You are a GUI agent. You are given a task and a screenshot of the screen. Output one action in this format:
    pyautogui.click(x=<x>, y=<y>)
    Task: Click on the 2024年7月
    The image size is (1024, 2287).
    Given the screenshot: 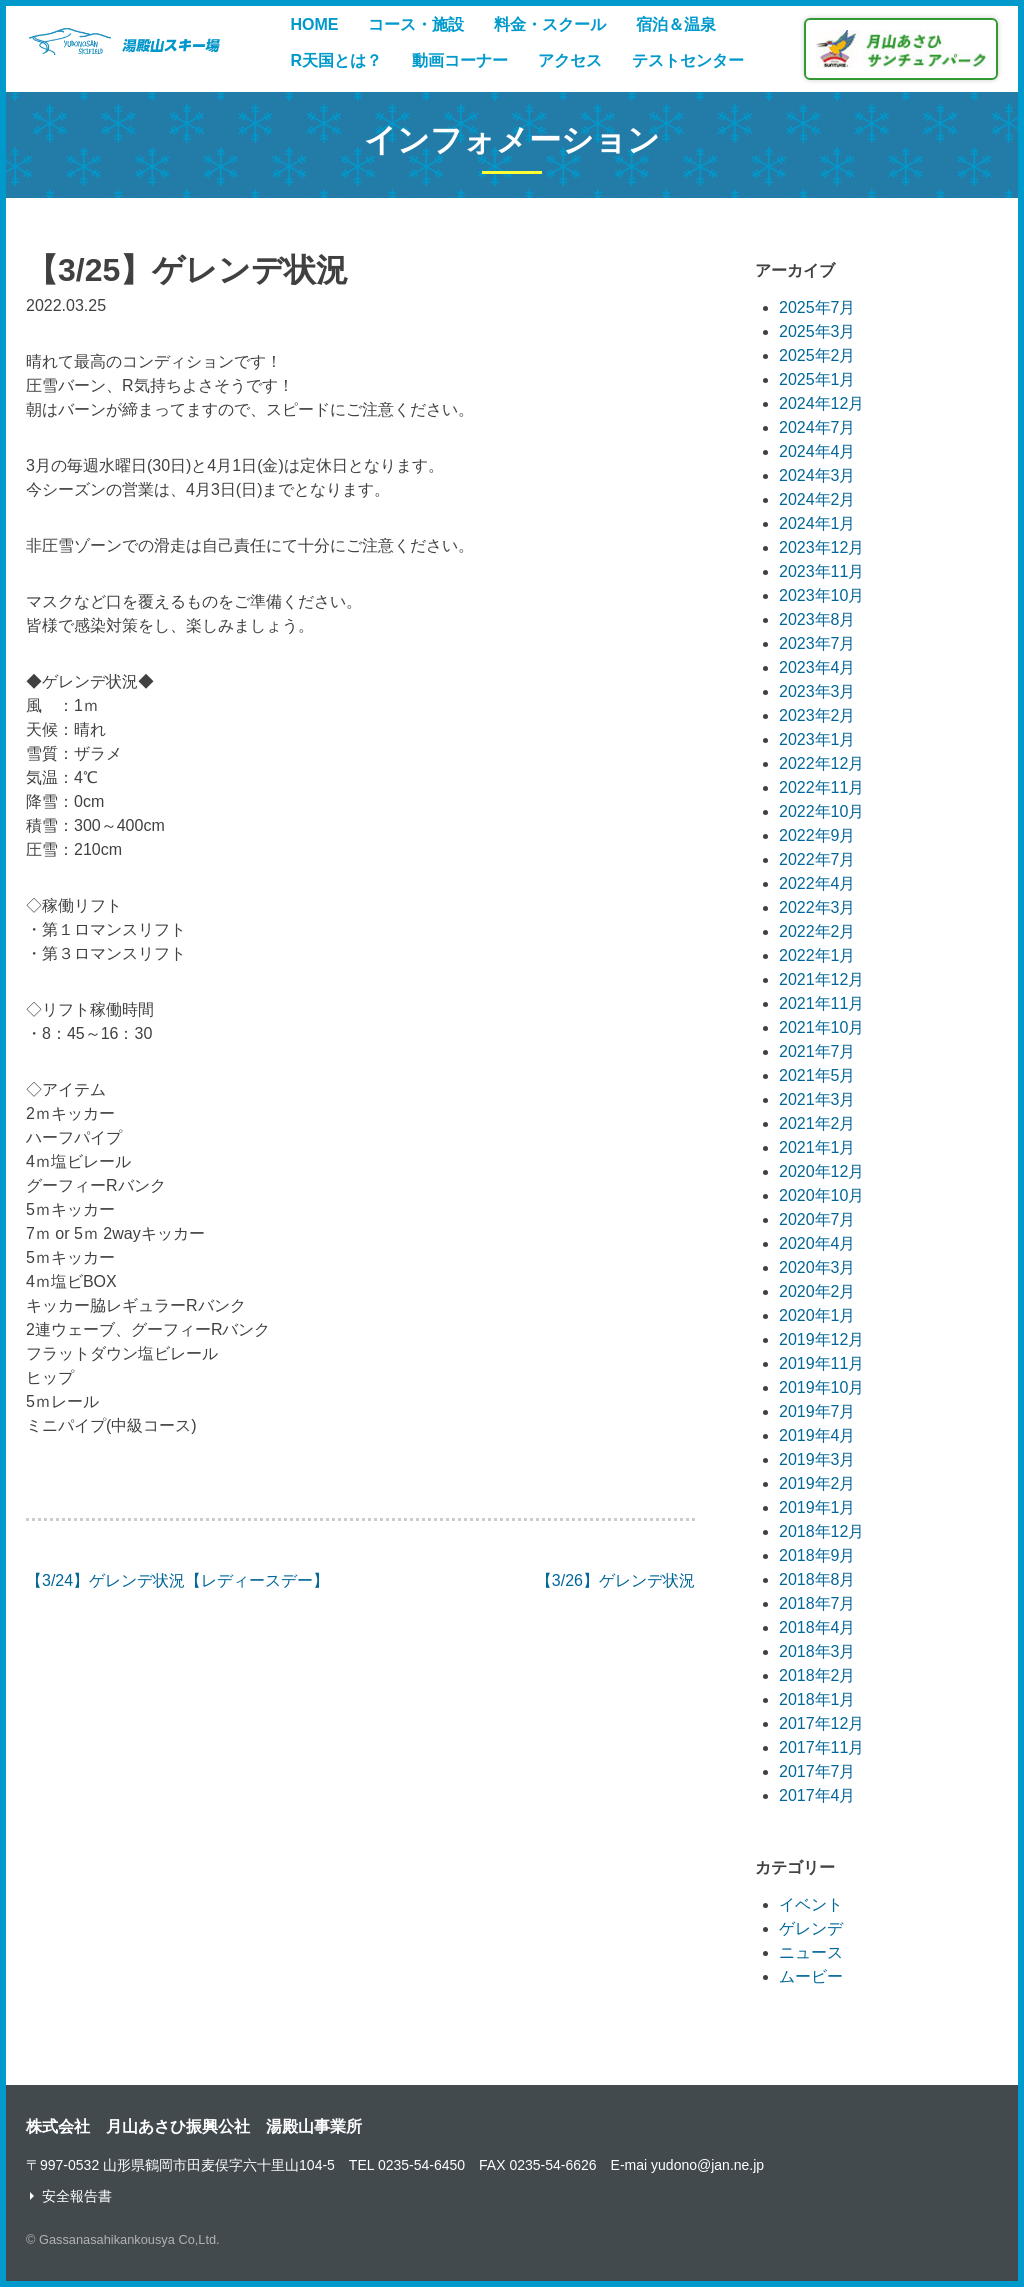 What is the action you would take?
    pyautogui.click(x=817, y=427)
    